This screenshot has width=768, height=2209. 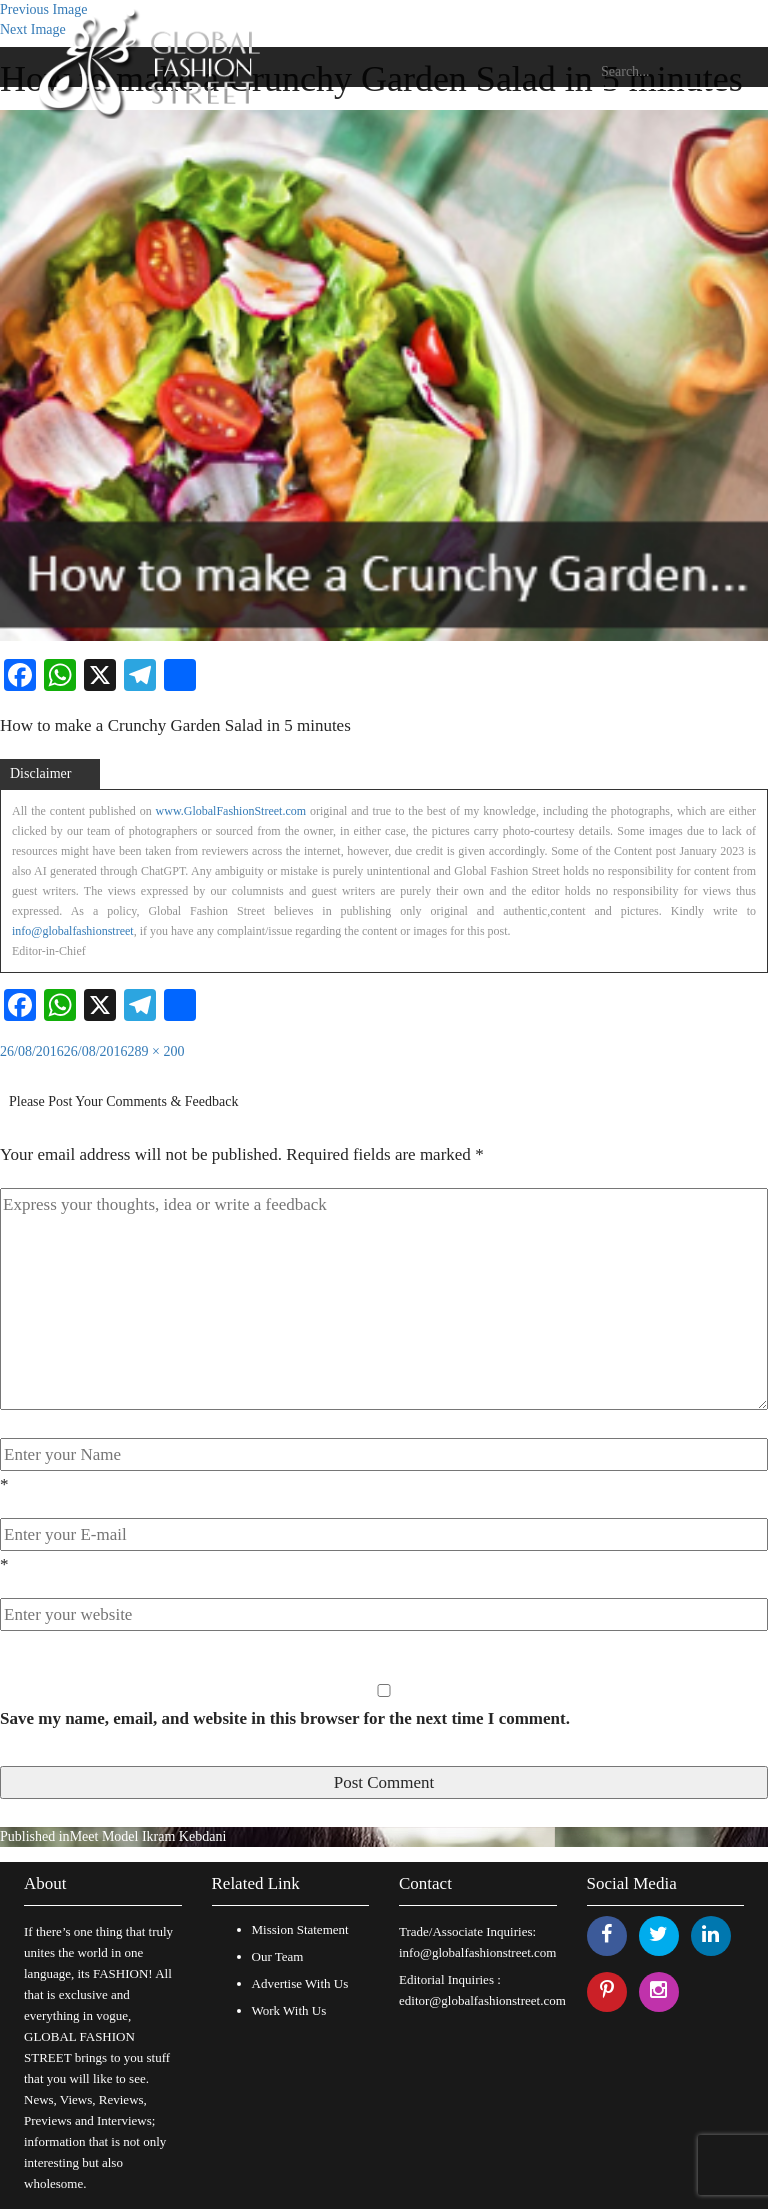 What do you see at coordinates (300, 1929) in the screenshot?
I see `Mission Statement` at bounding box center [300, 1929].